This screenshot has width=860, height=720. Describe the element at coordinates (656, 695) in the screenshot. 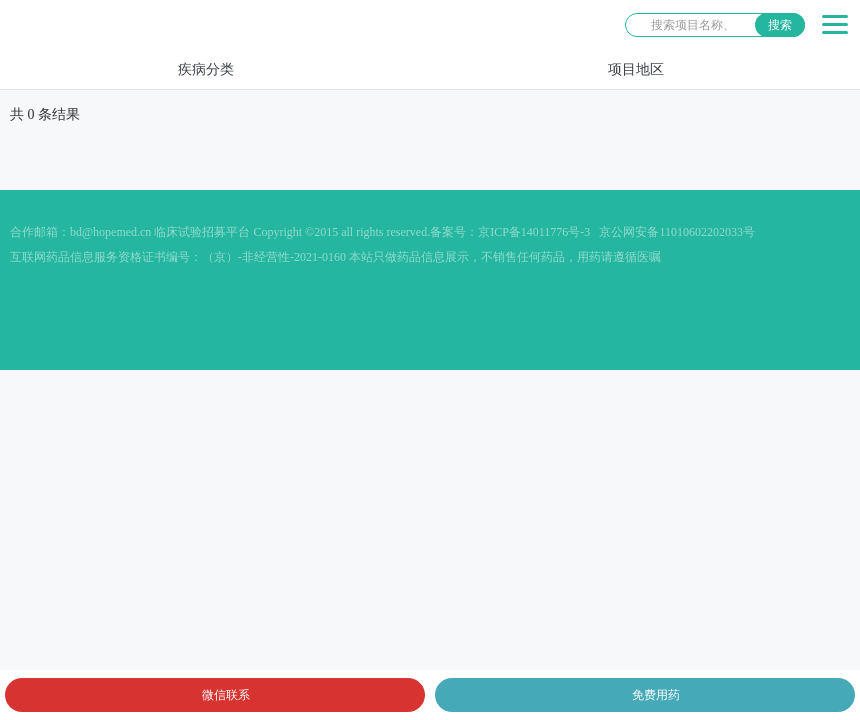

I see `免费用药` at that location.